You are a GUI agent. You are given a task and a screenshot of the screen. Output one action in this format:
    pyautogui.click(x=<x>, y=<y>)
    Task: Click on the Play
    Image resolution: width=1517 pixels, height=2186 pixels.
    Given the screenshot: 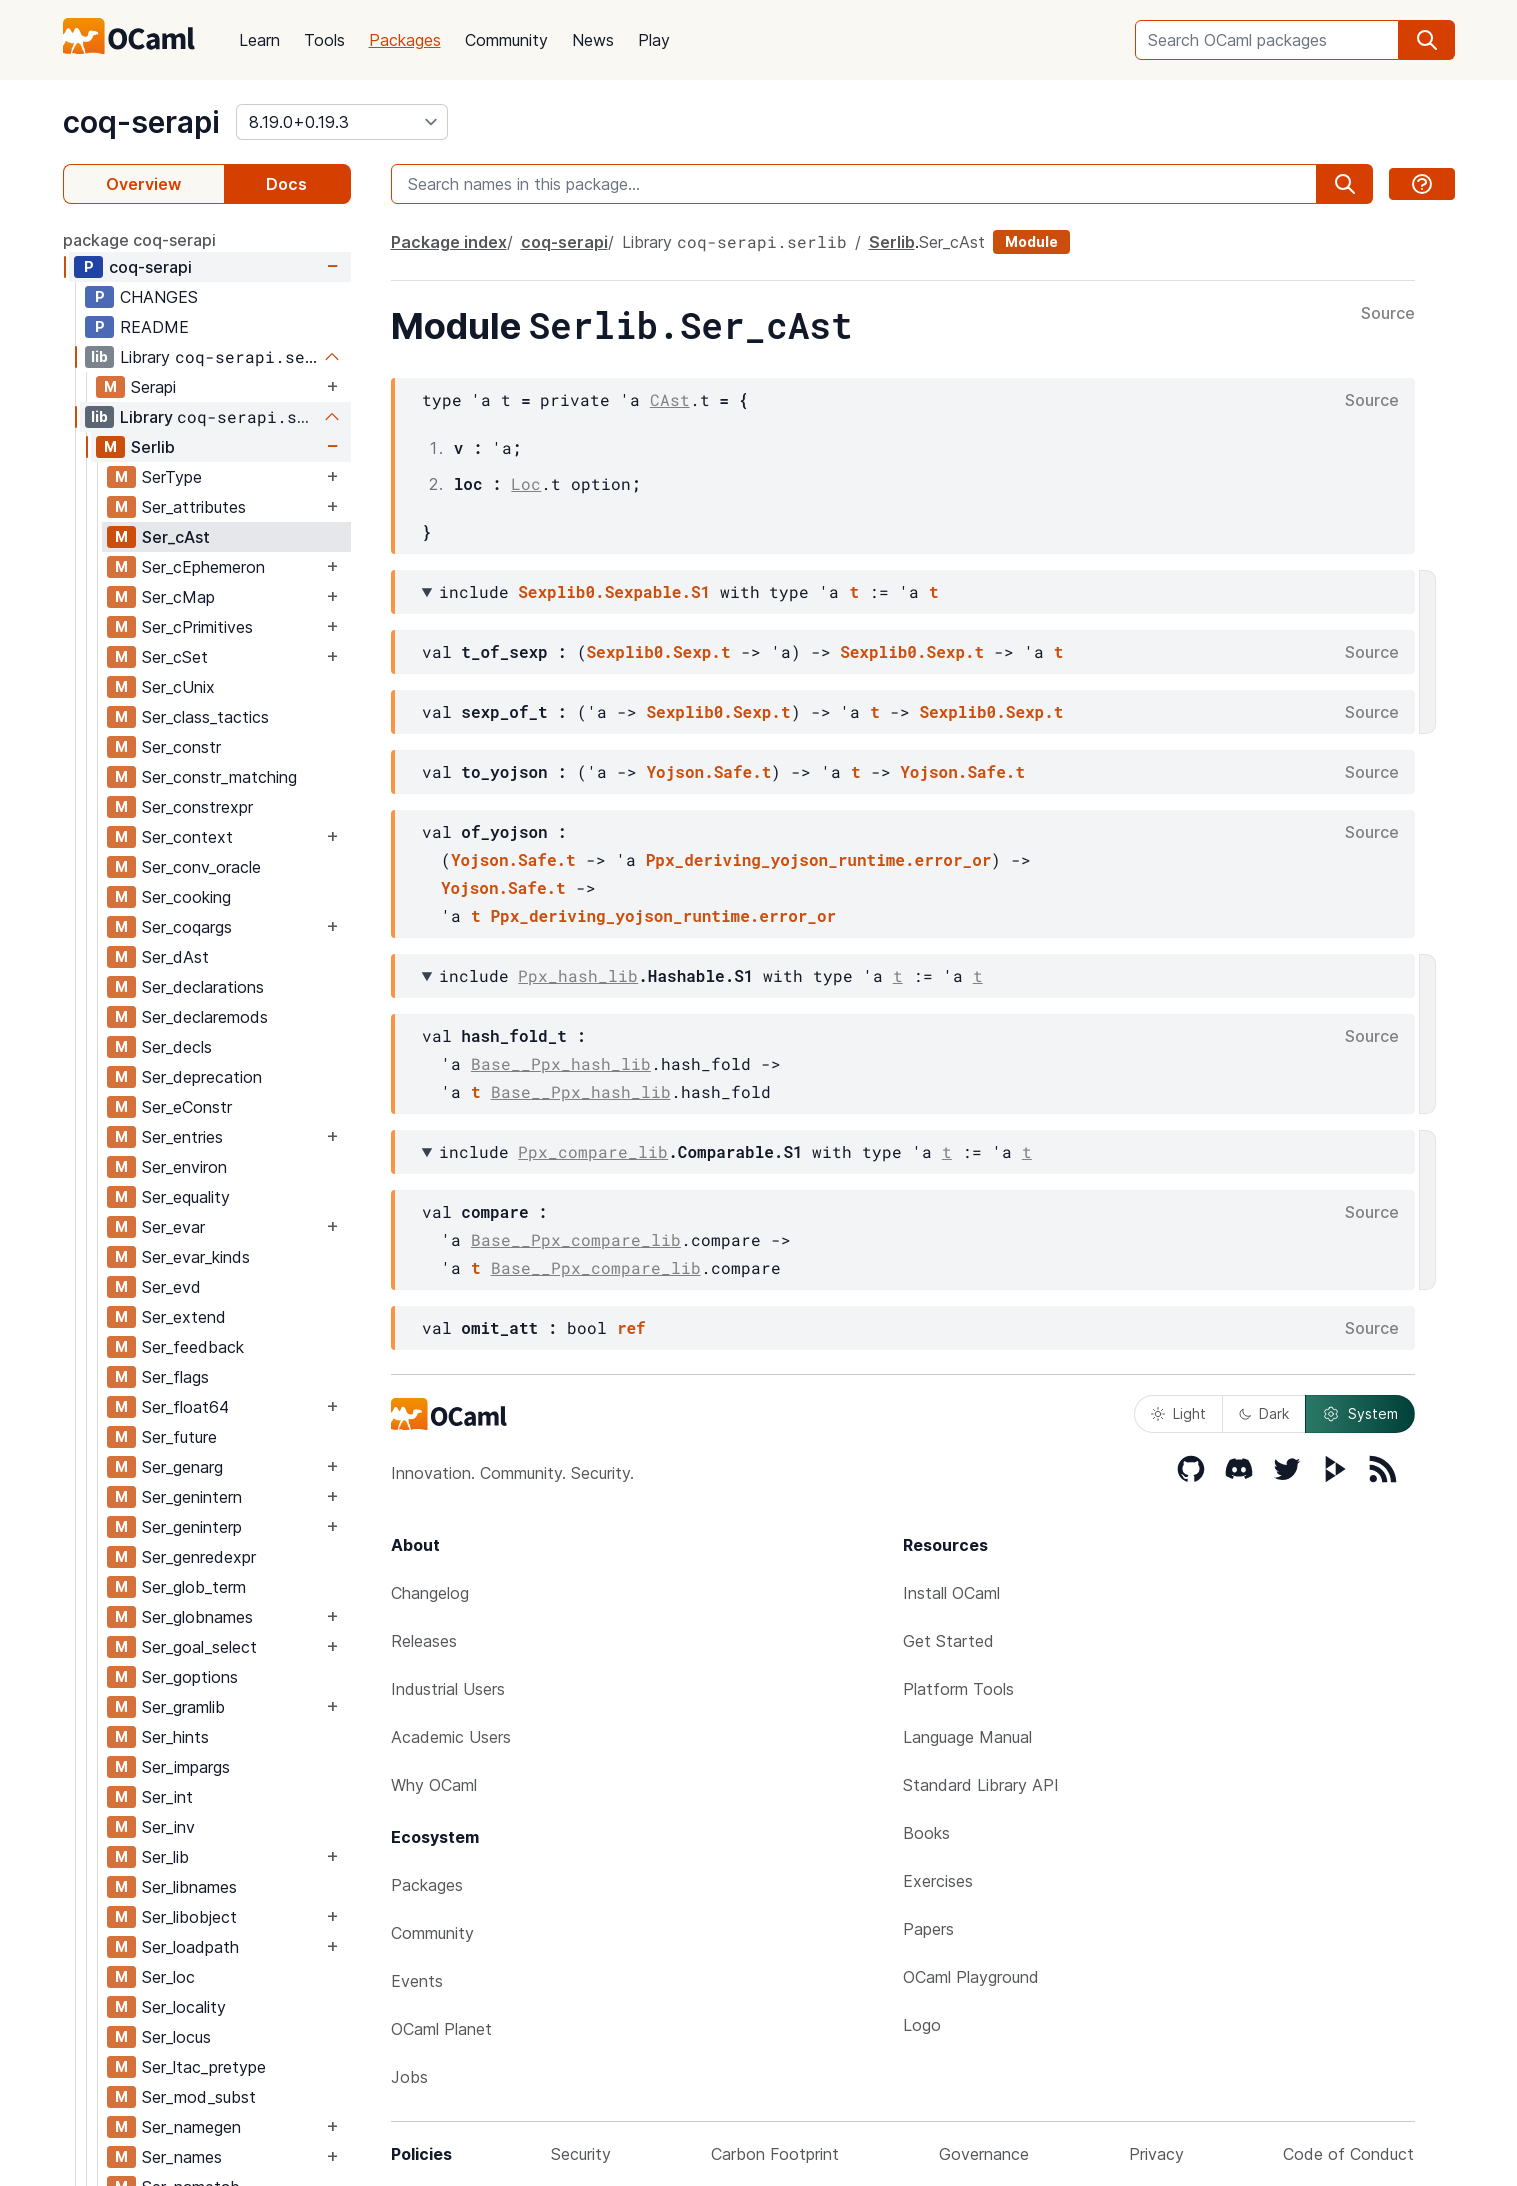 What is the action you would take?
    pyautogui.click(x=654, y=40)
    